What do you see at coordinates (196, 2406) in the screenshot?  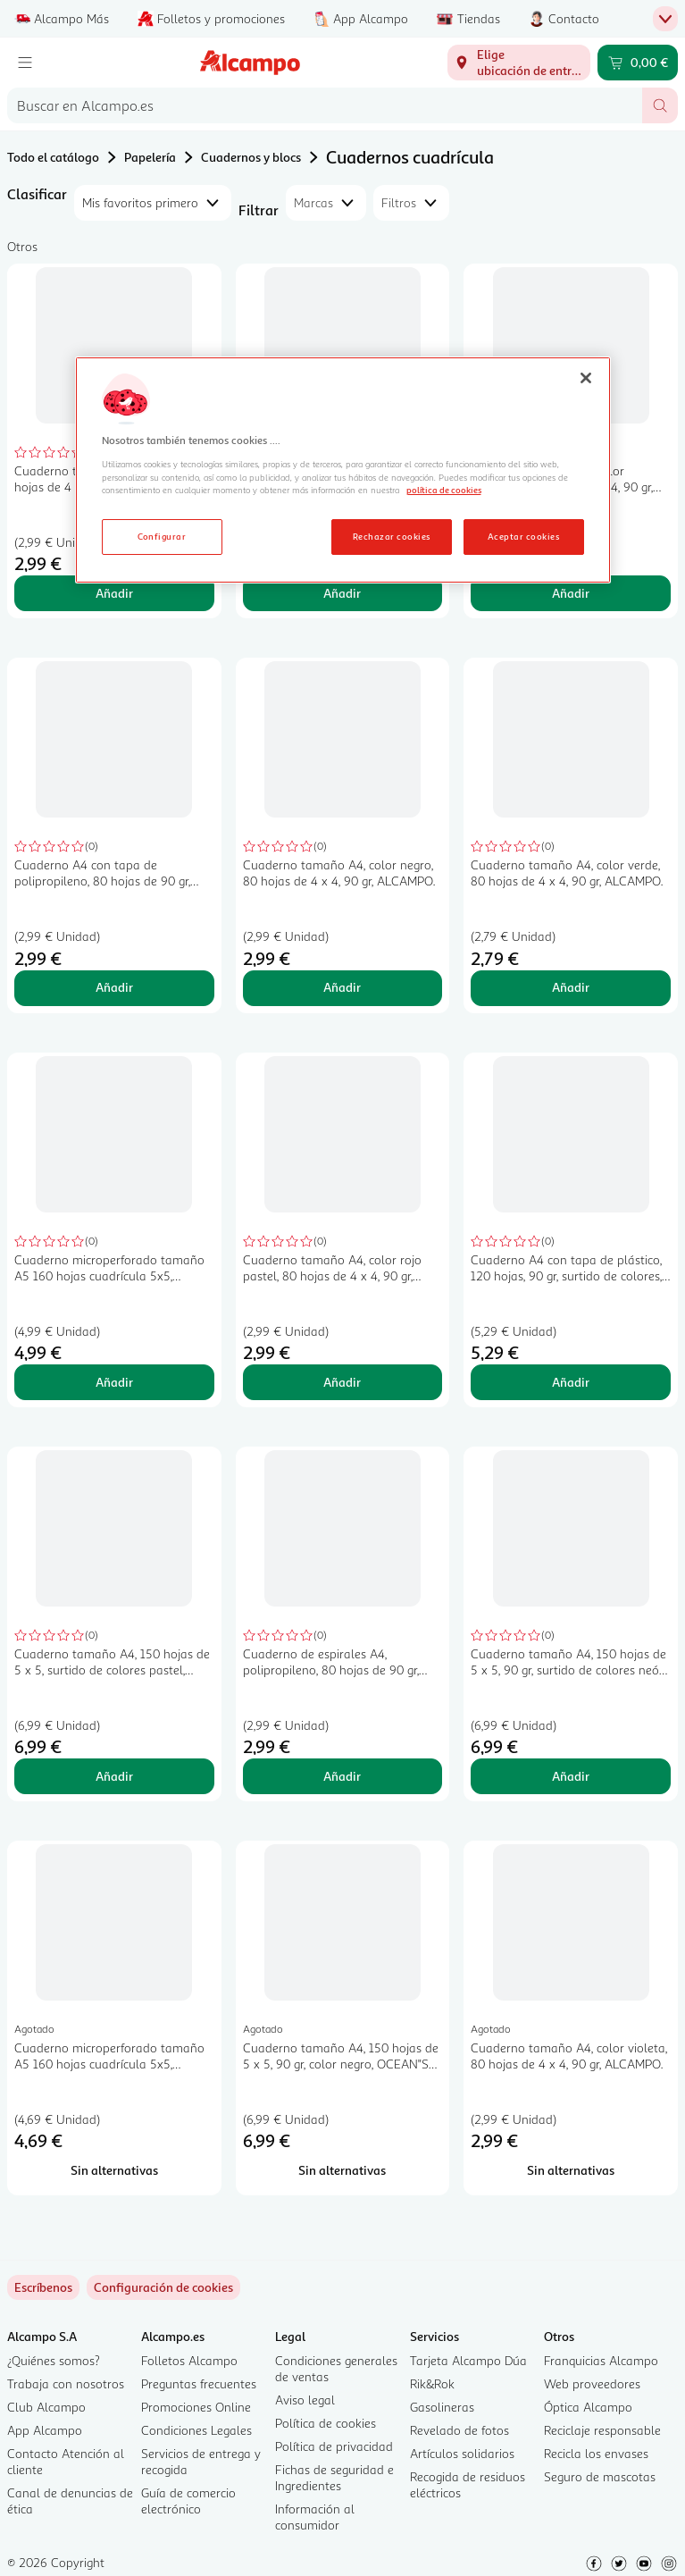 I see `Promociones Online` at bounding box center [196, 2406].